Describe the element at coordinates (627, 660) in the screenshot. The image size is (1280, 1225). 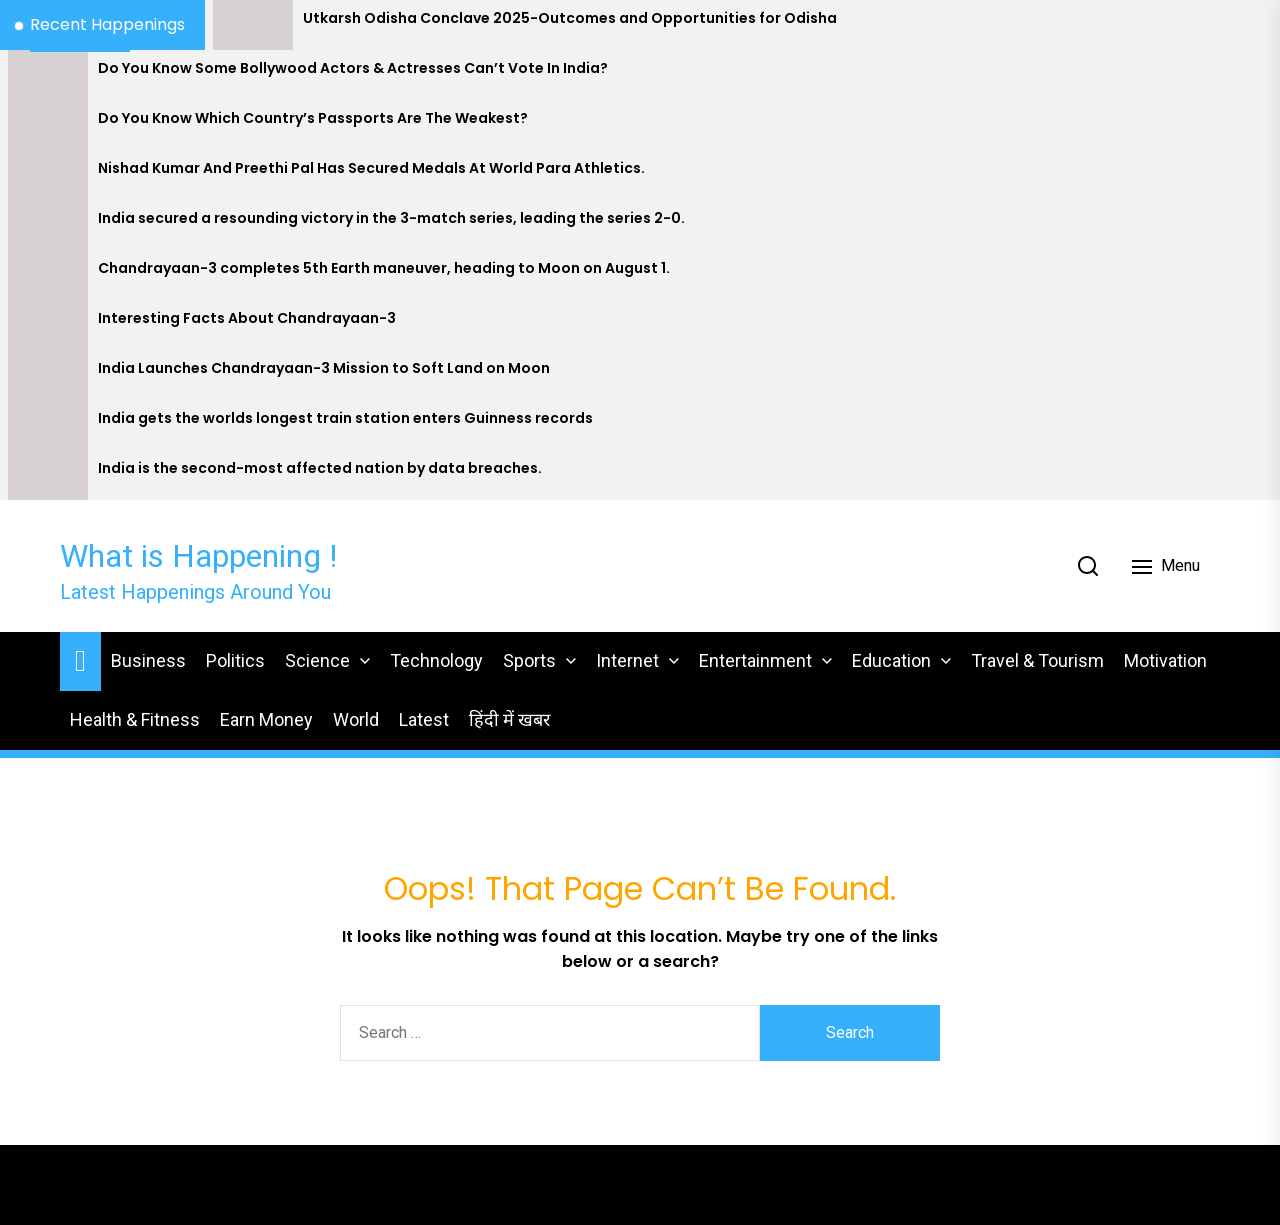
I see `Internet` at that location.